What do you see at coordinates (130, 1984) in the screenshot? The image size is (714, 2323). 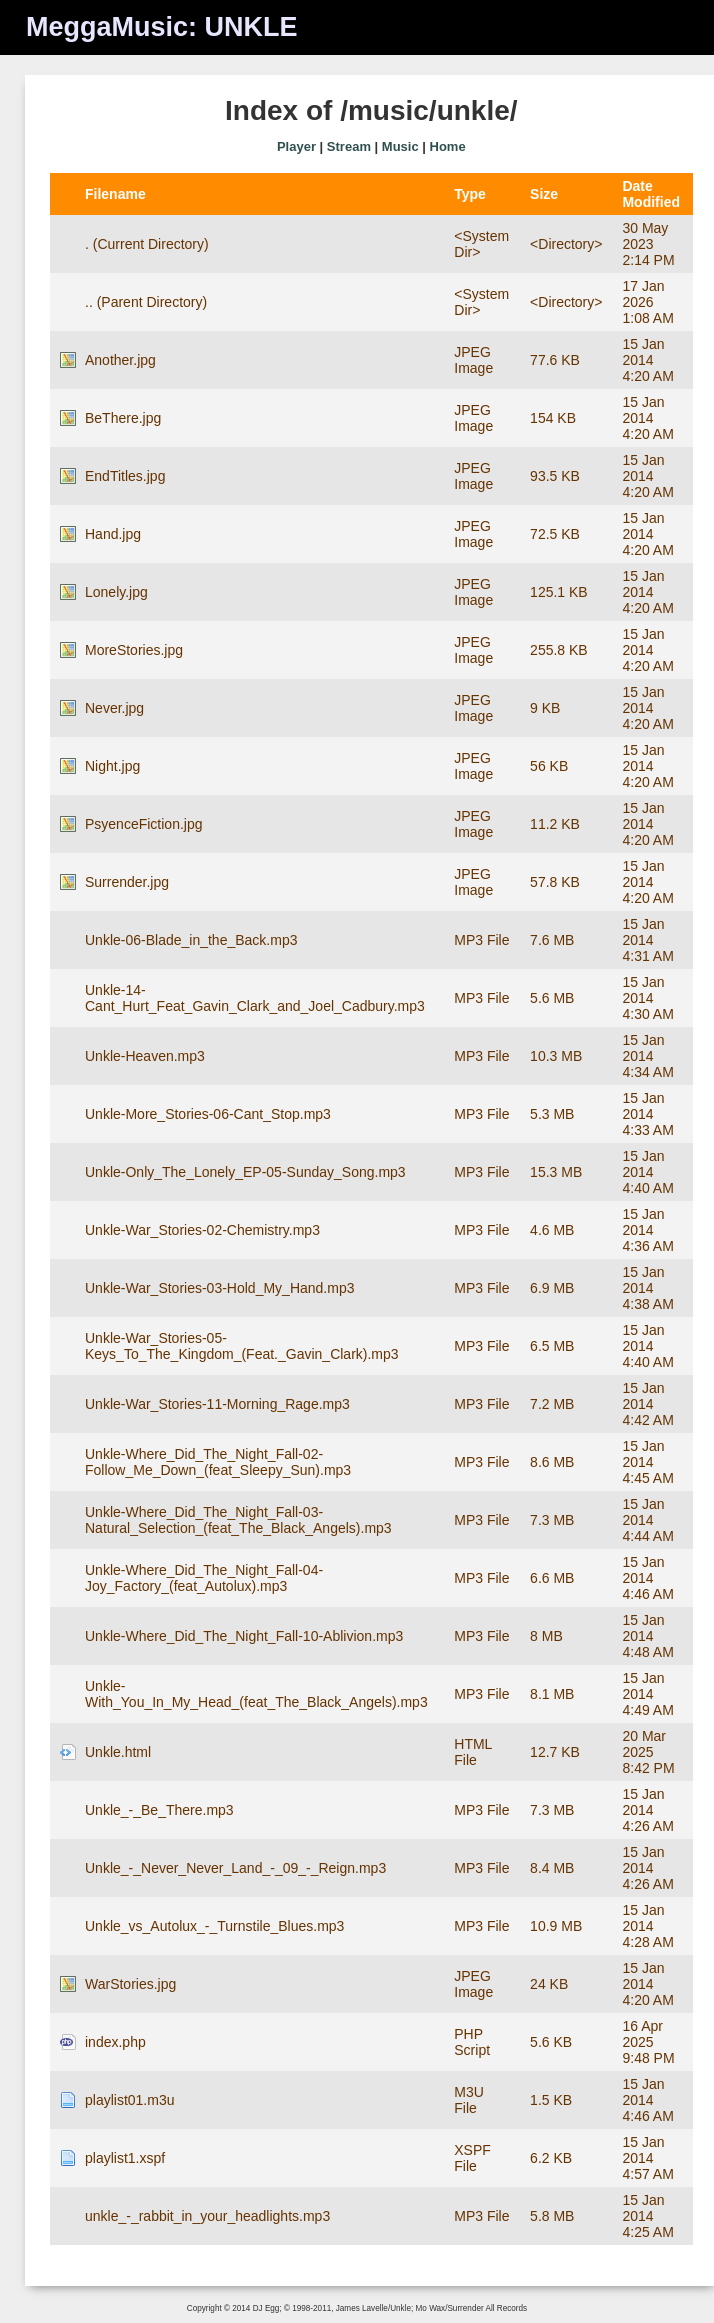 I see `WarStories.jpg` at bounding box center [130, 1984].